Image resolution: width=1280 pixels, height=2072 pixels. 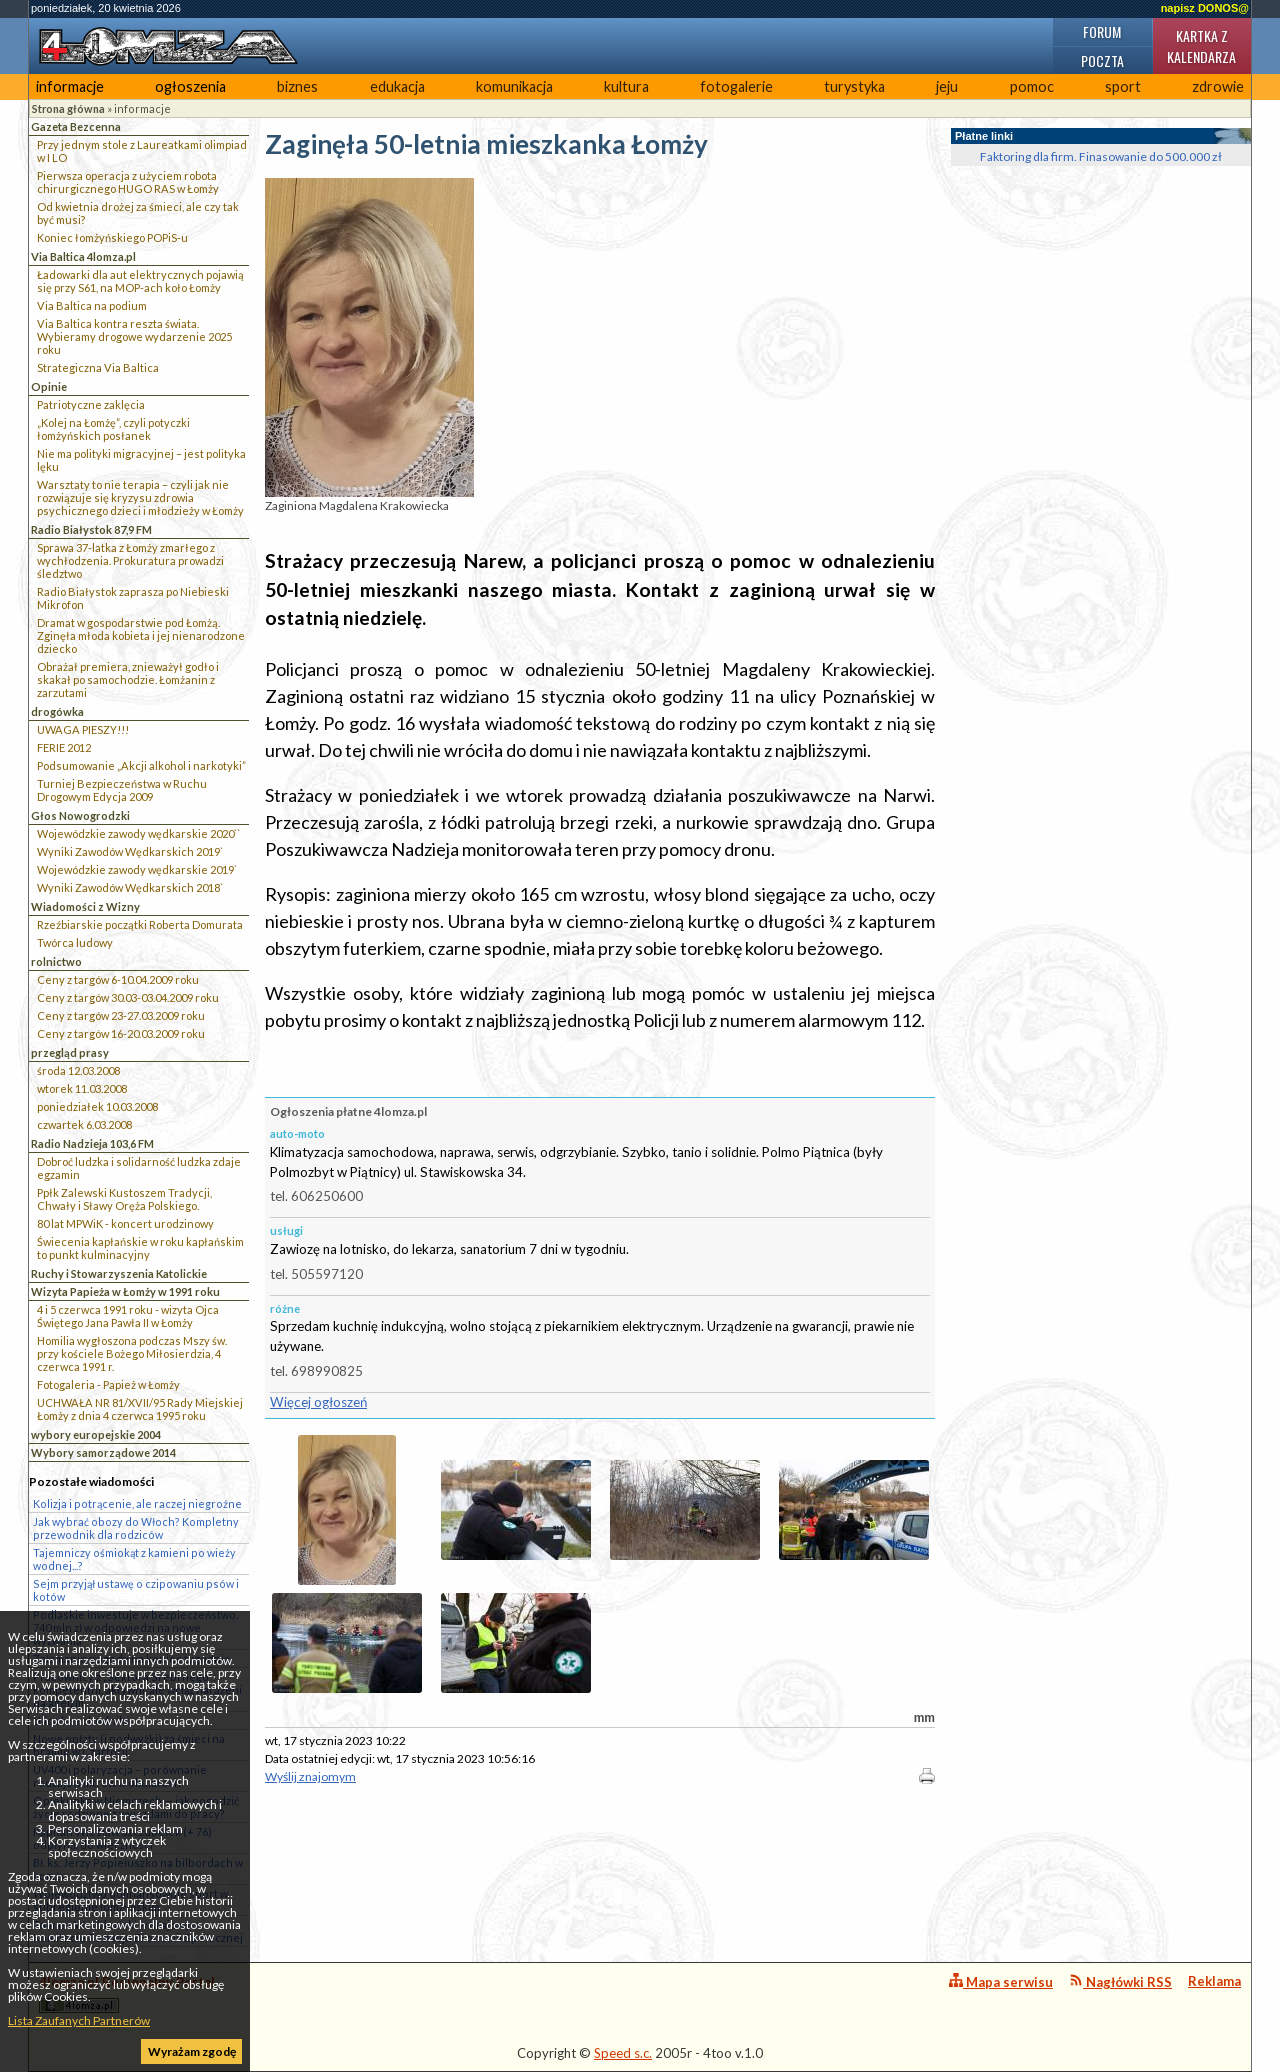 I want to click on Wybory samorządowe 2014, so click(x=103, y=1452).